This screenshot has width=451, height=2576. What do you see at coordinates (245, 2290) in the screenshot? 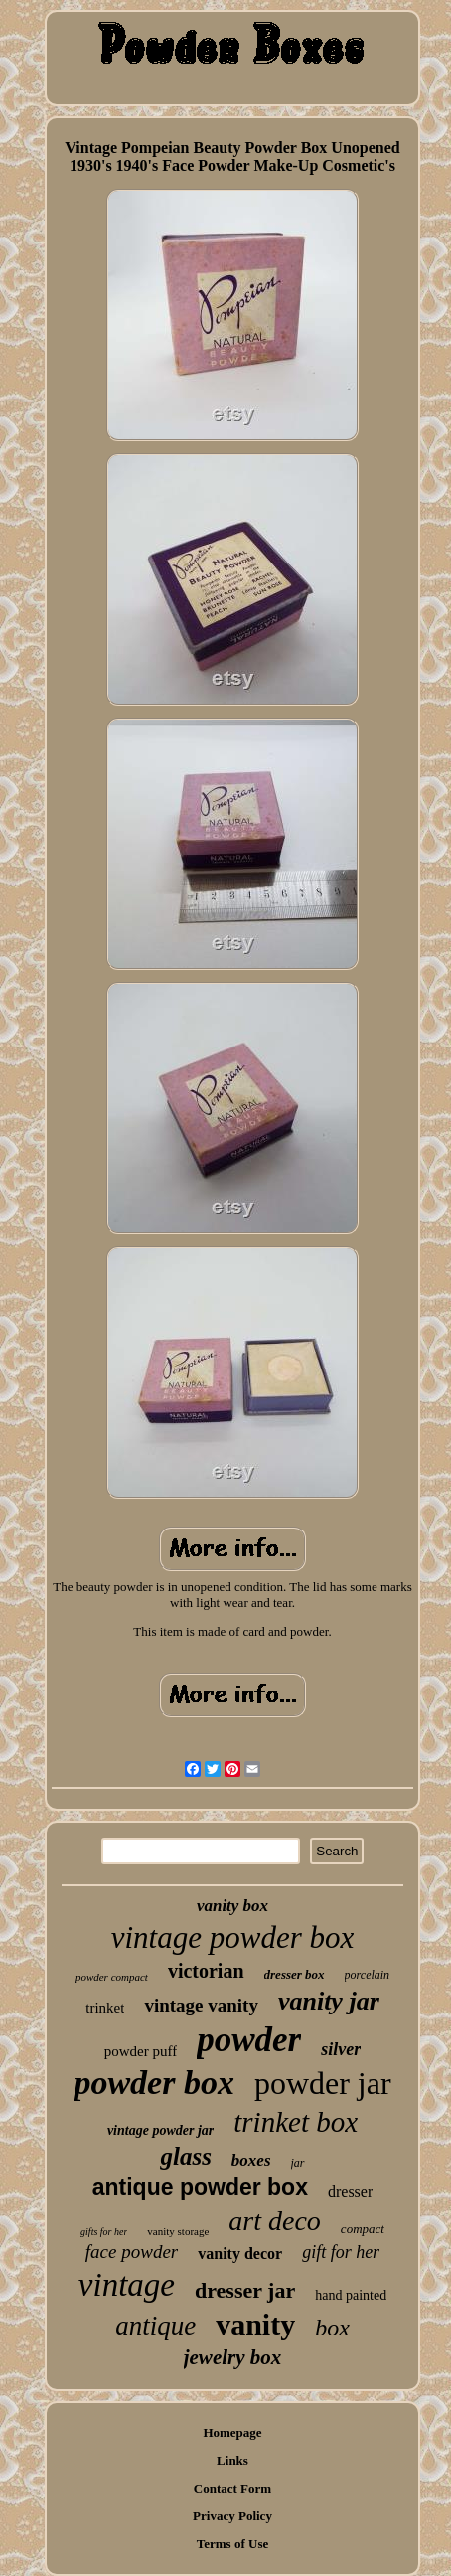
I see `dresser jar` at bounding box center [245, 2290].